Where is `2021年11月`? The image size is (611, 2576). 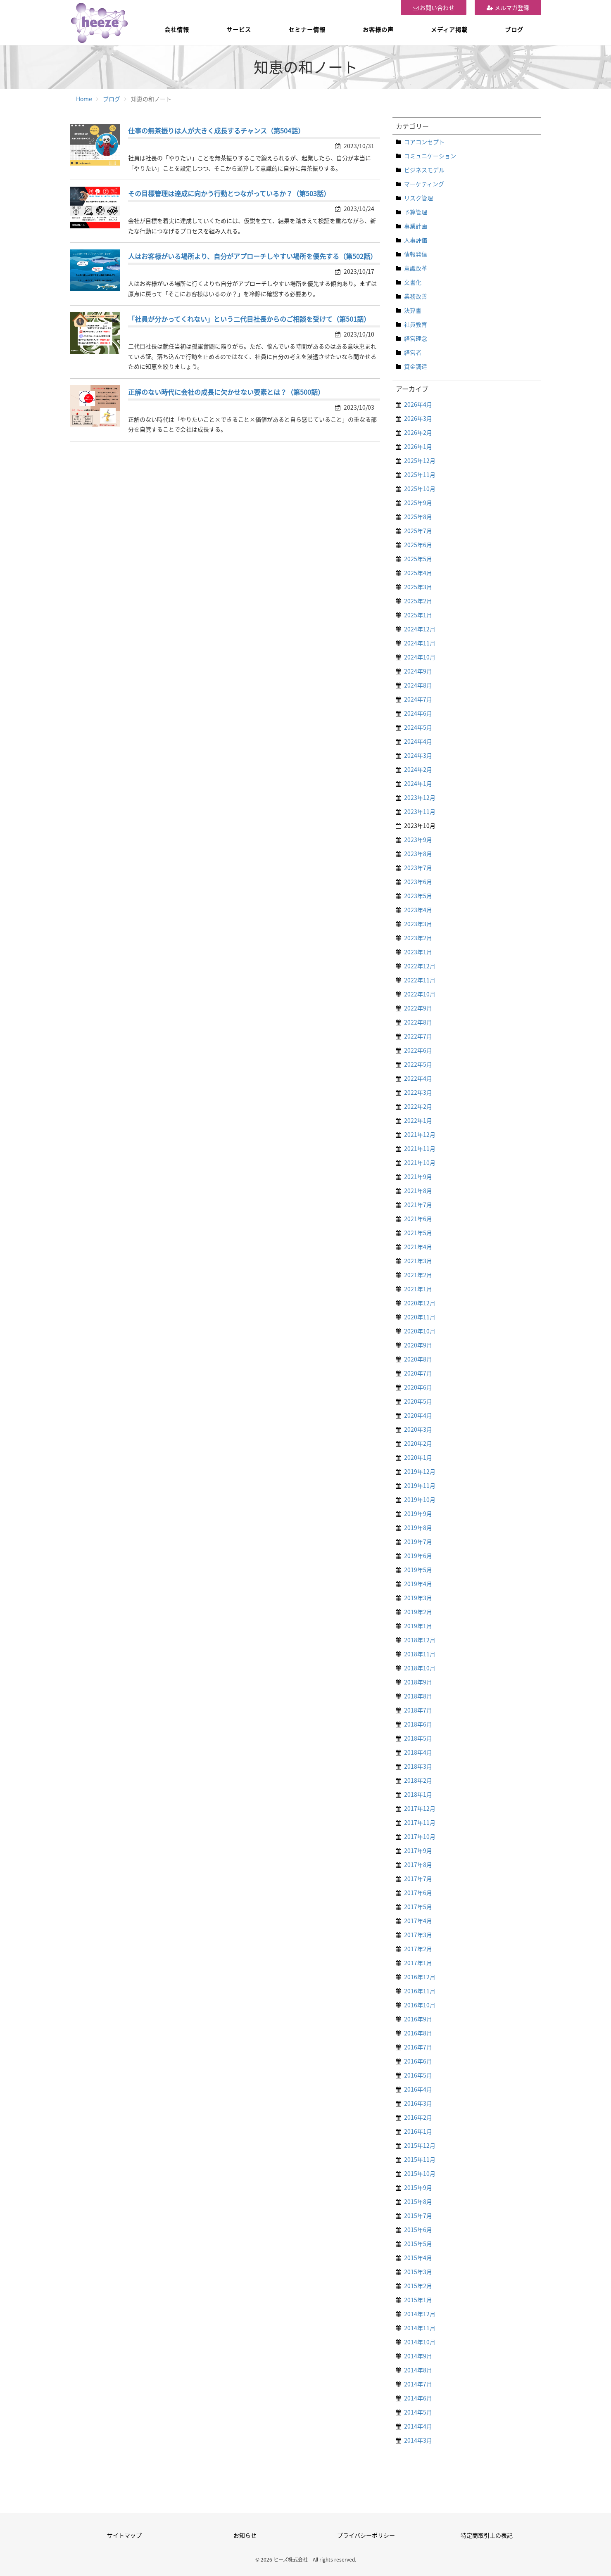
2021年11月 is located at coordinates (419, 1148).